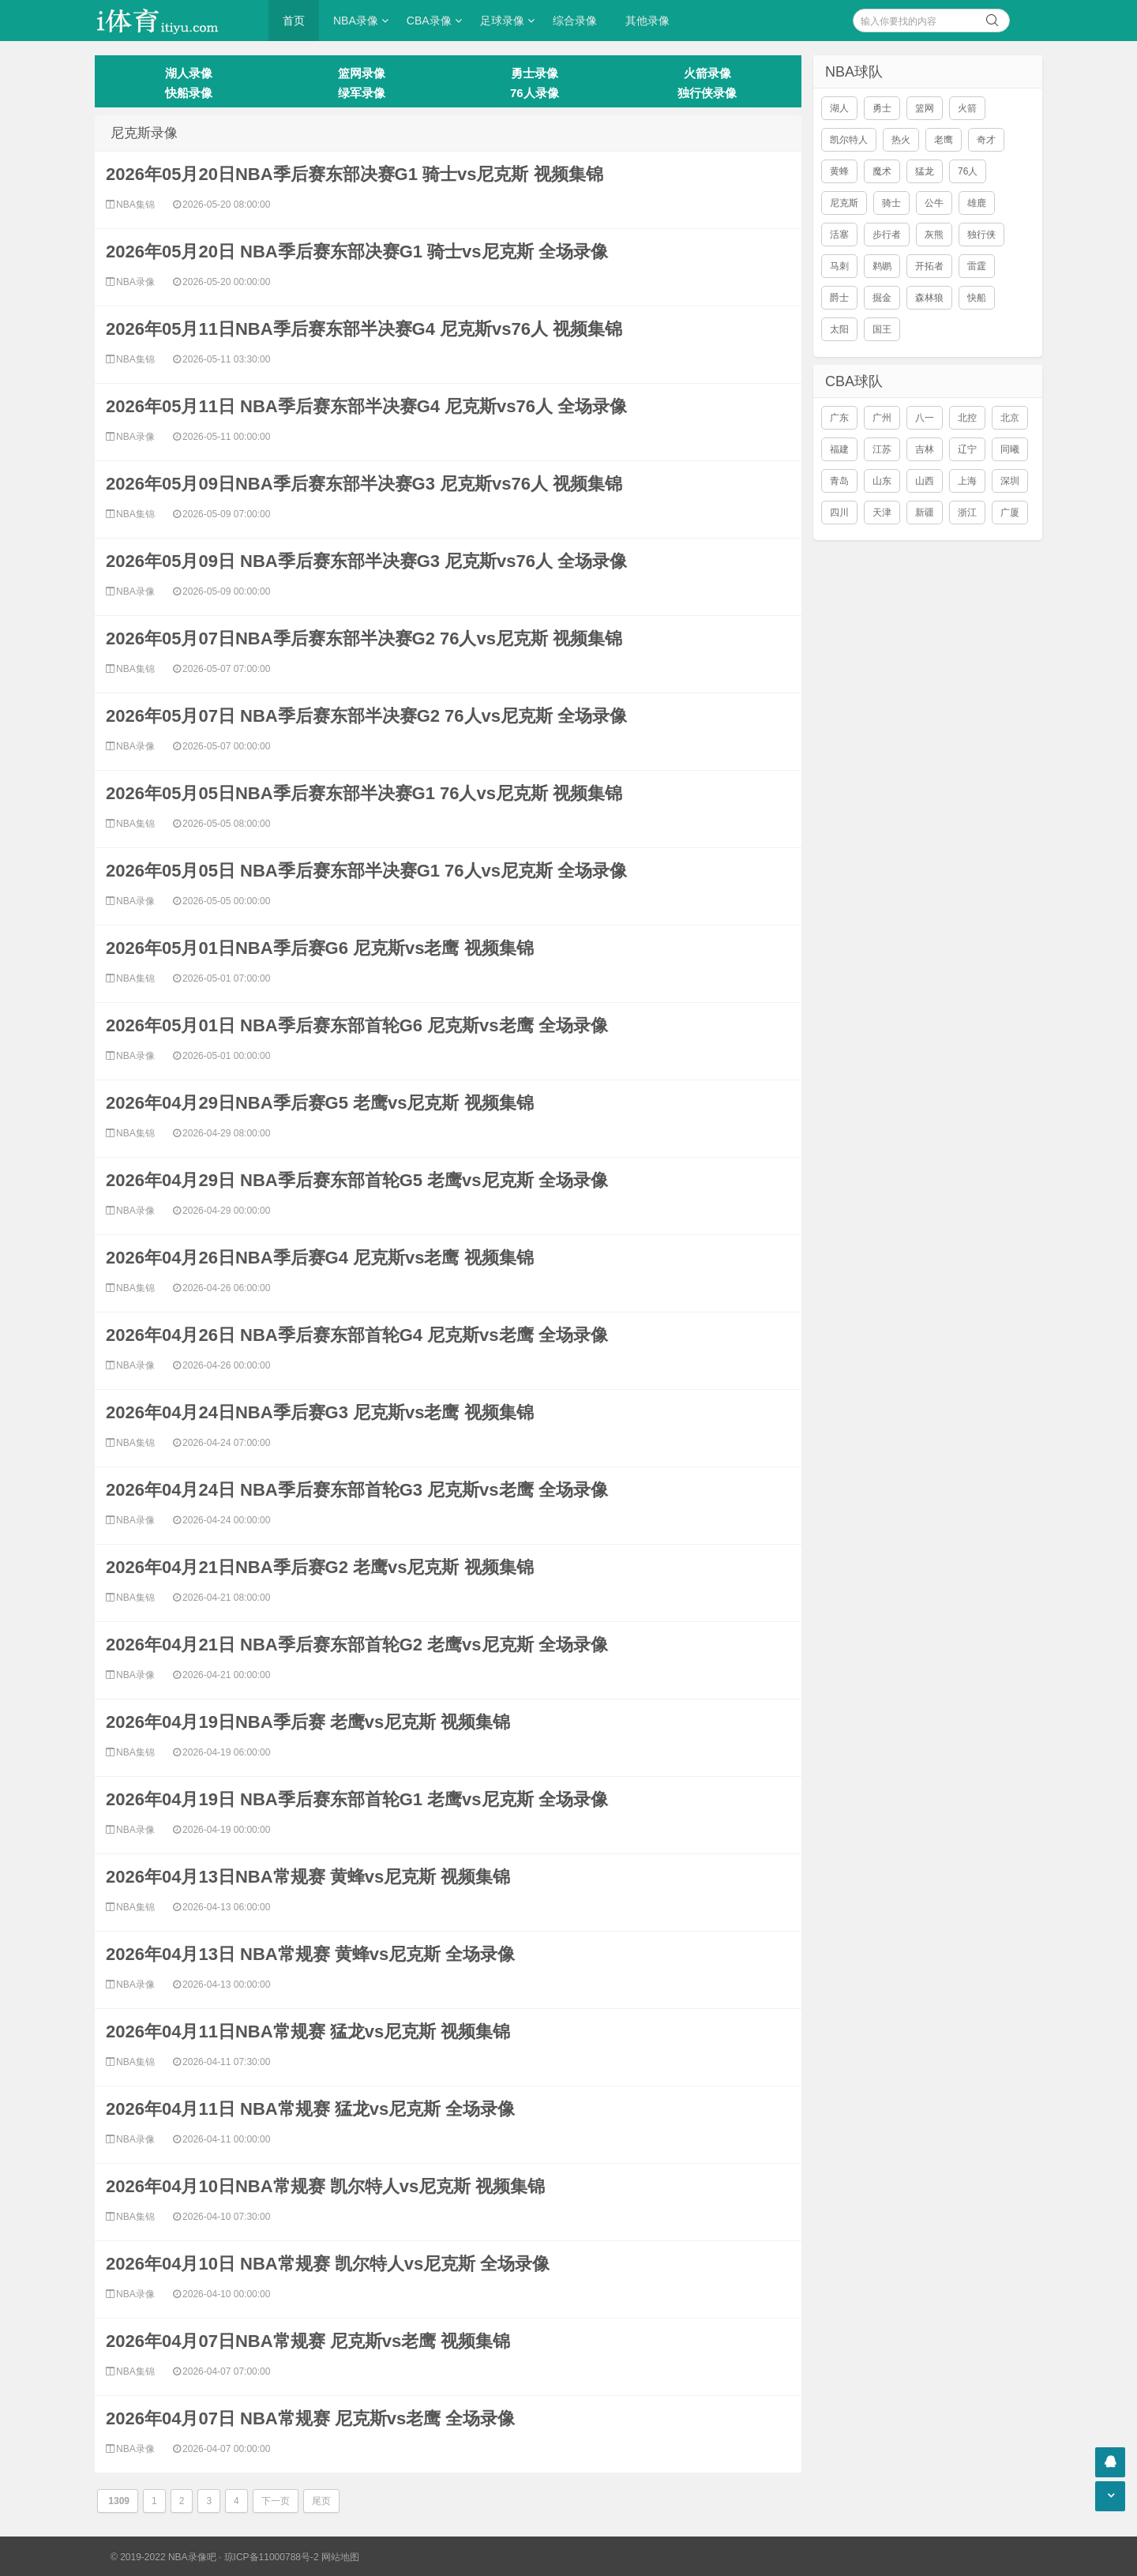 This screenshot has height=2576, width=1137. I want to click on 2026年05月20日 NBA季后赛东部决赛G1 骑士vs尼克斯 全场录像, so click(357, 251).